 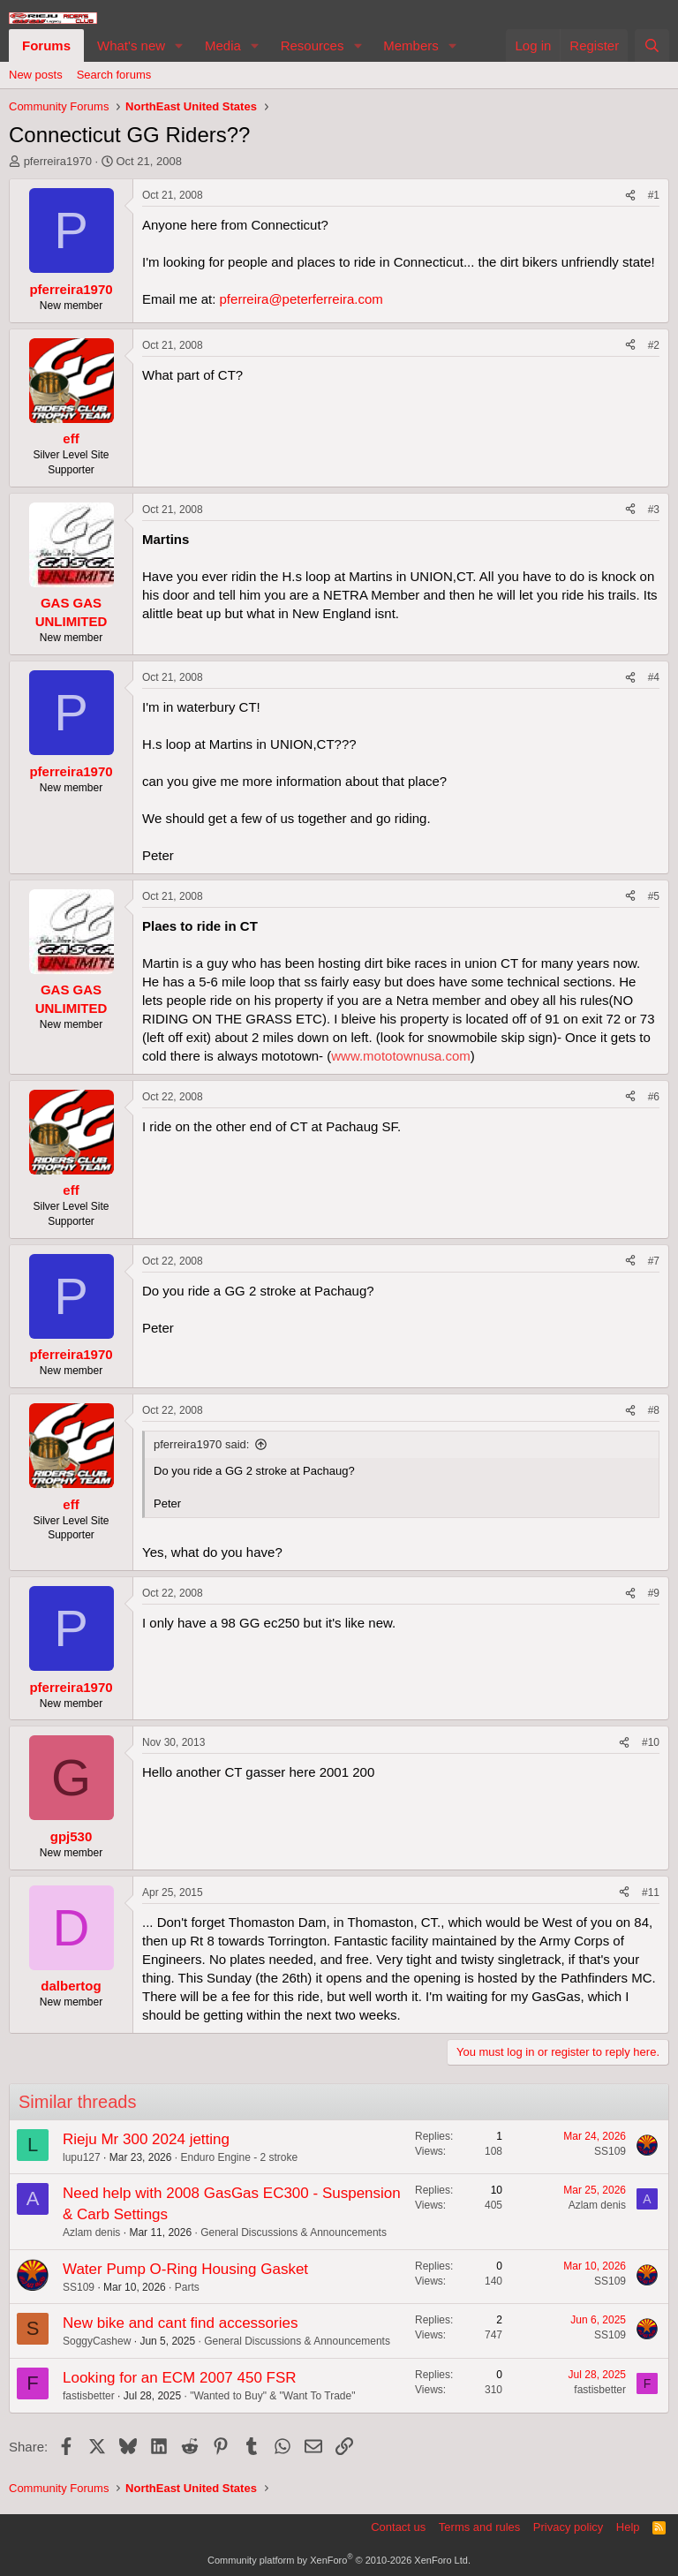 I want to click on Terms and rules, so click(x=479, y=2527).